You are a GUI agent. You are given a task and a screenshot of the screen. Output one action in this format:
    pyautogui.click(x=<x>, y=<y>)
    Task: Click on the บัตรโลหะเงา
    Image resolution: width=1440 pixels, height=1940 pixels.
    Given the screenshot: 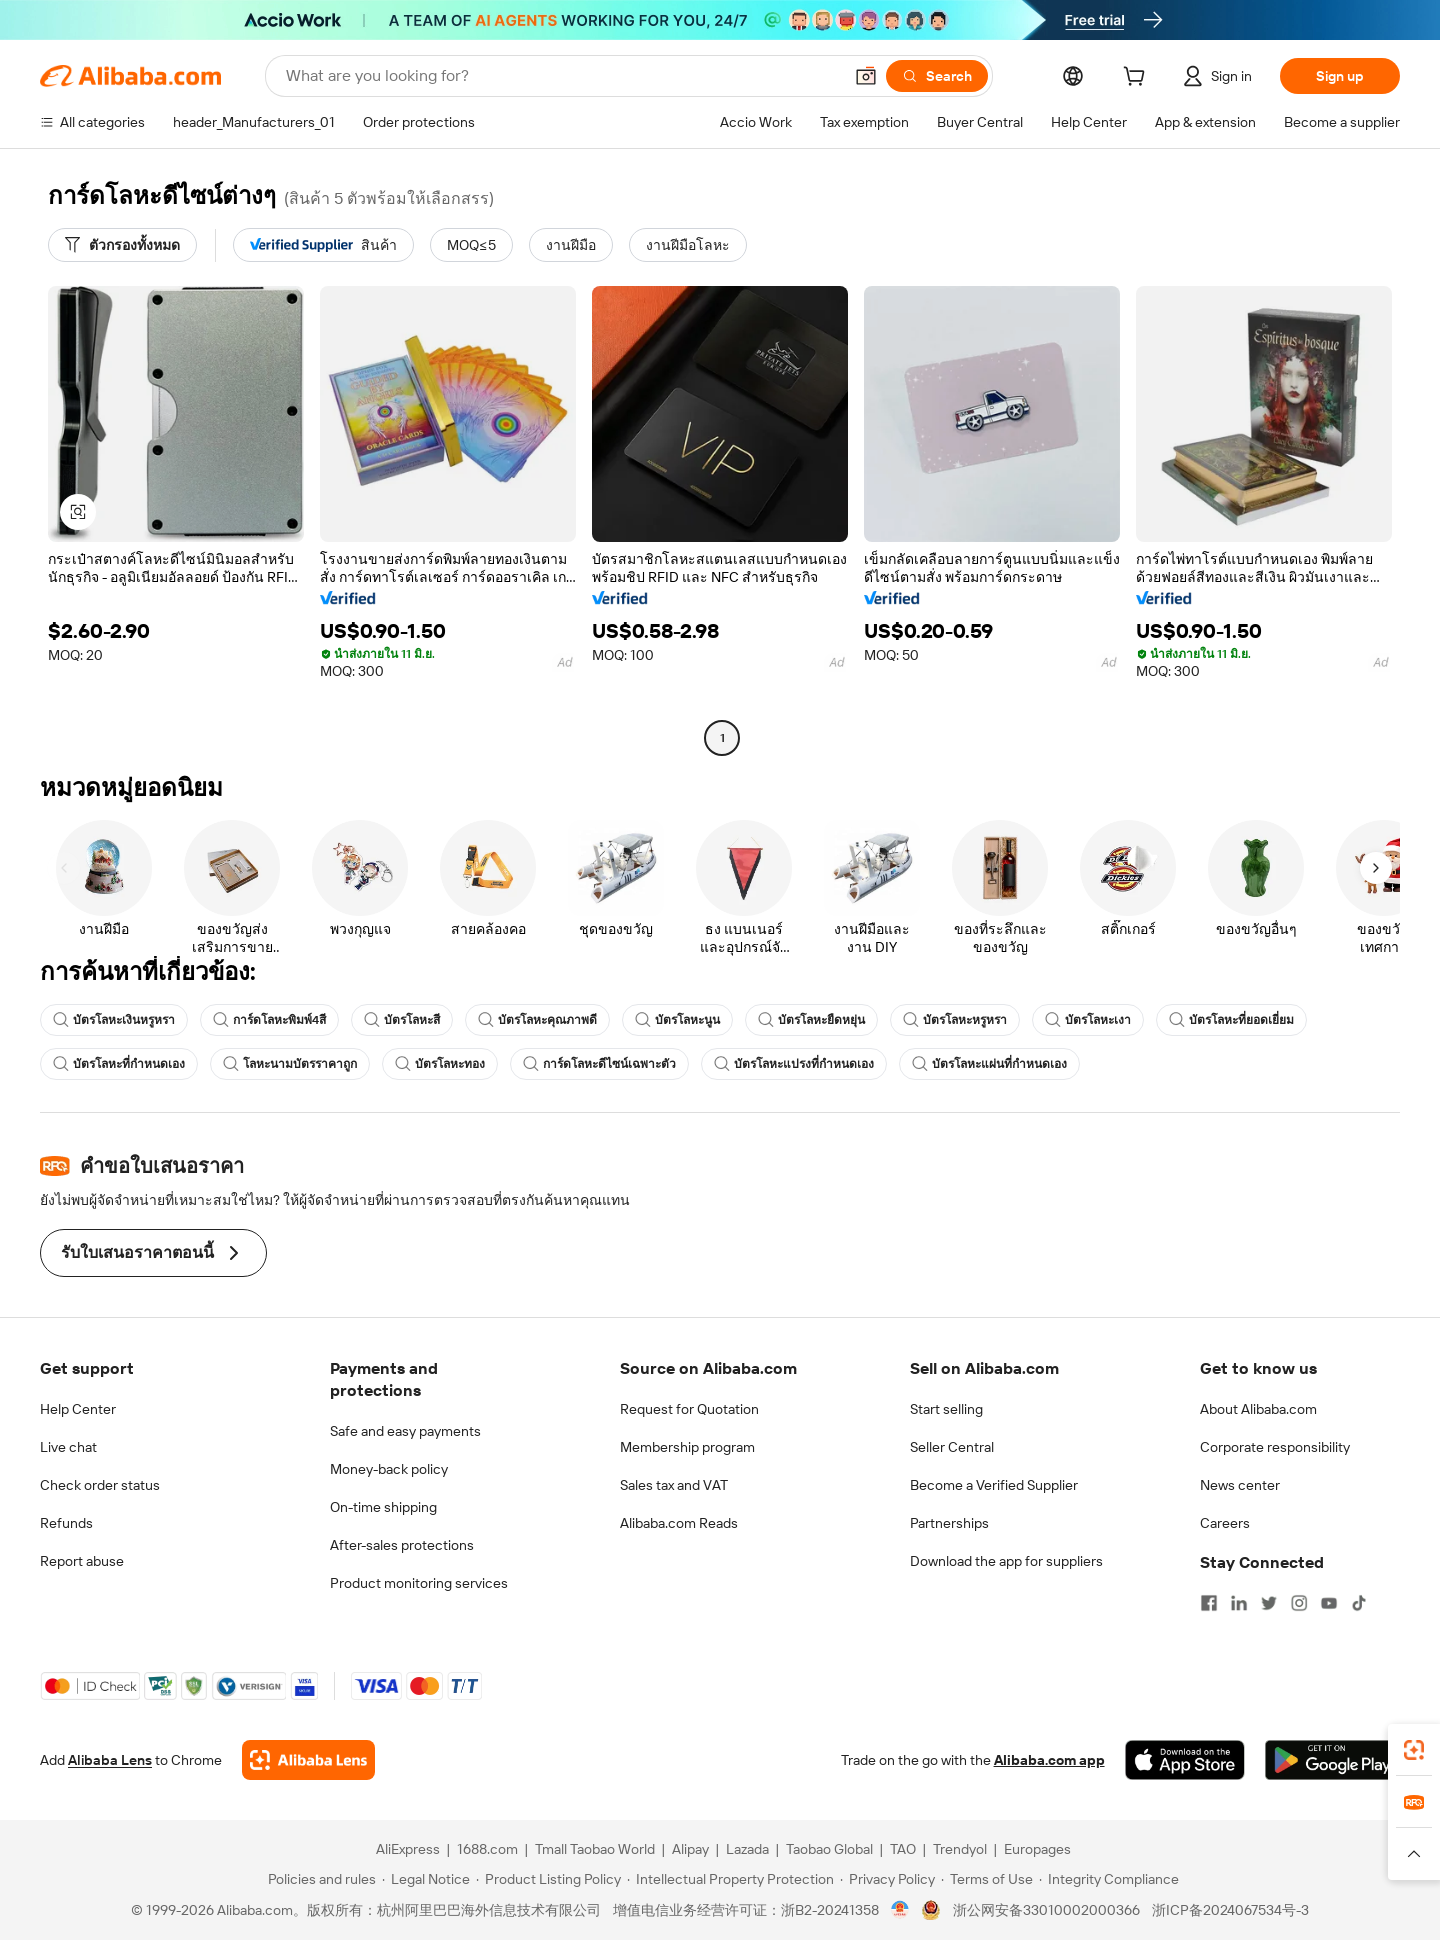 What is the action you would take?
    pyautogui.click(x=1088, y=1020)
    